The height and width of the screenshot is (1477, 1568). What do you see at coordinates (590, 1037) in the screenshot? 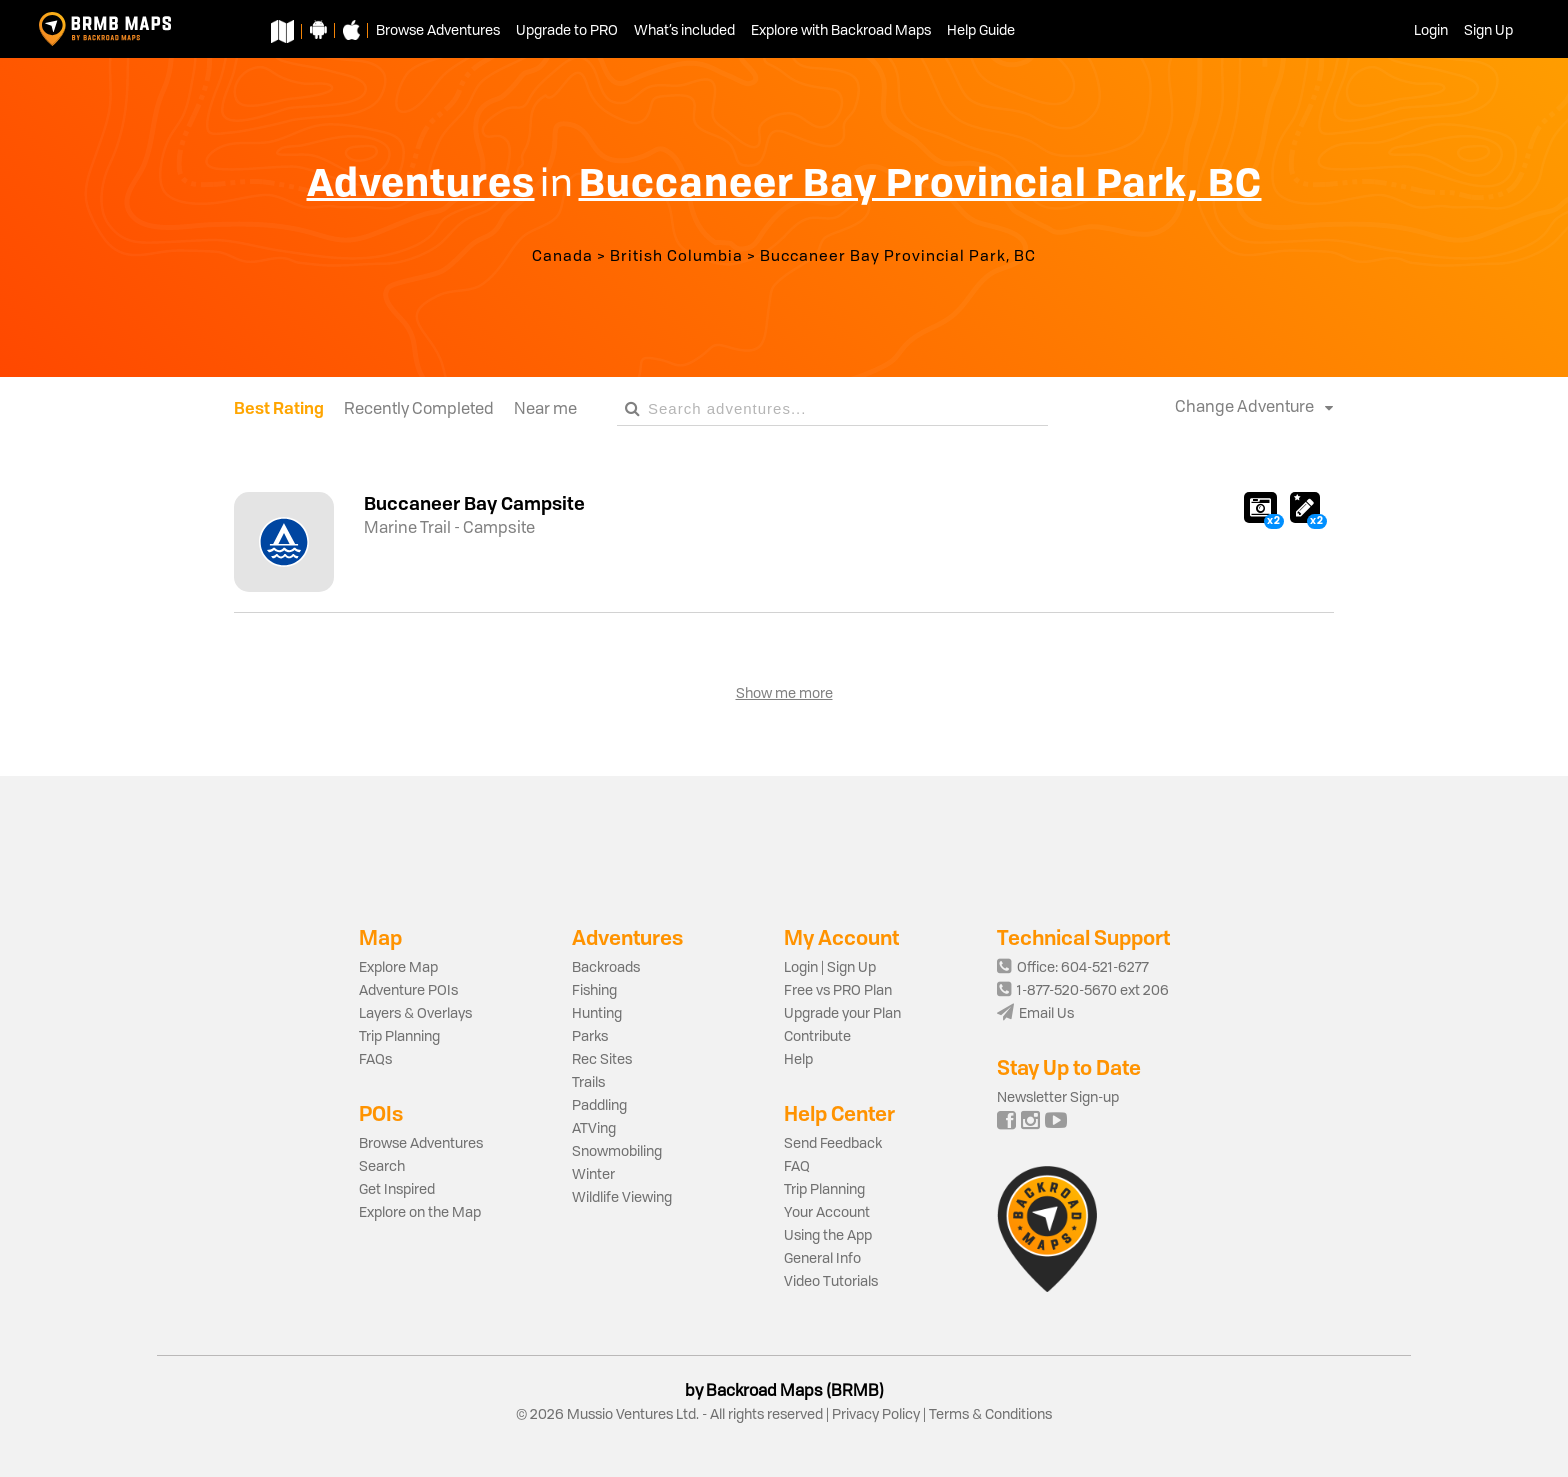
I see `Parks` at bounding box center [590, 1037].